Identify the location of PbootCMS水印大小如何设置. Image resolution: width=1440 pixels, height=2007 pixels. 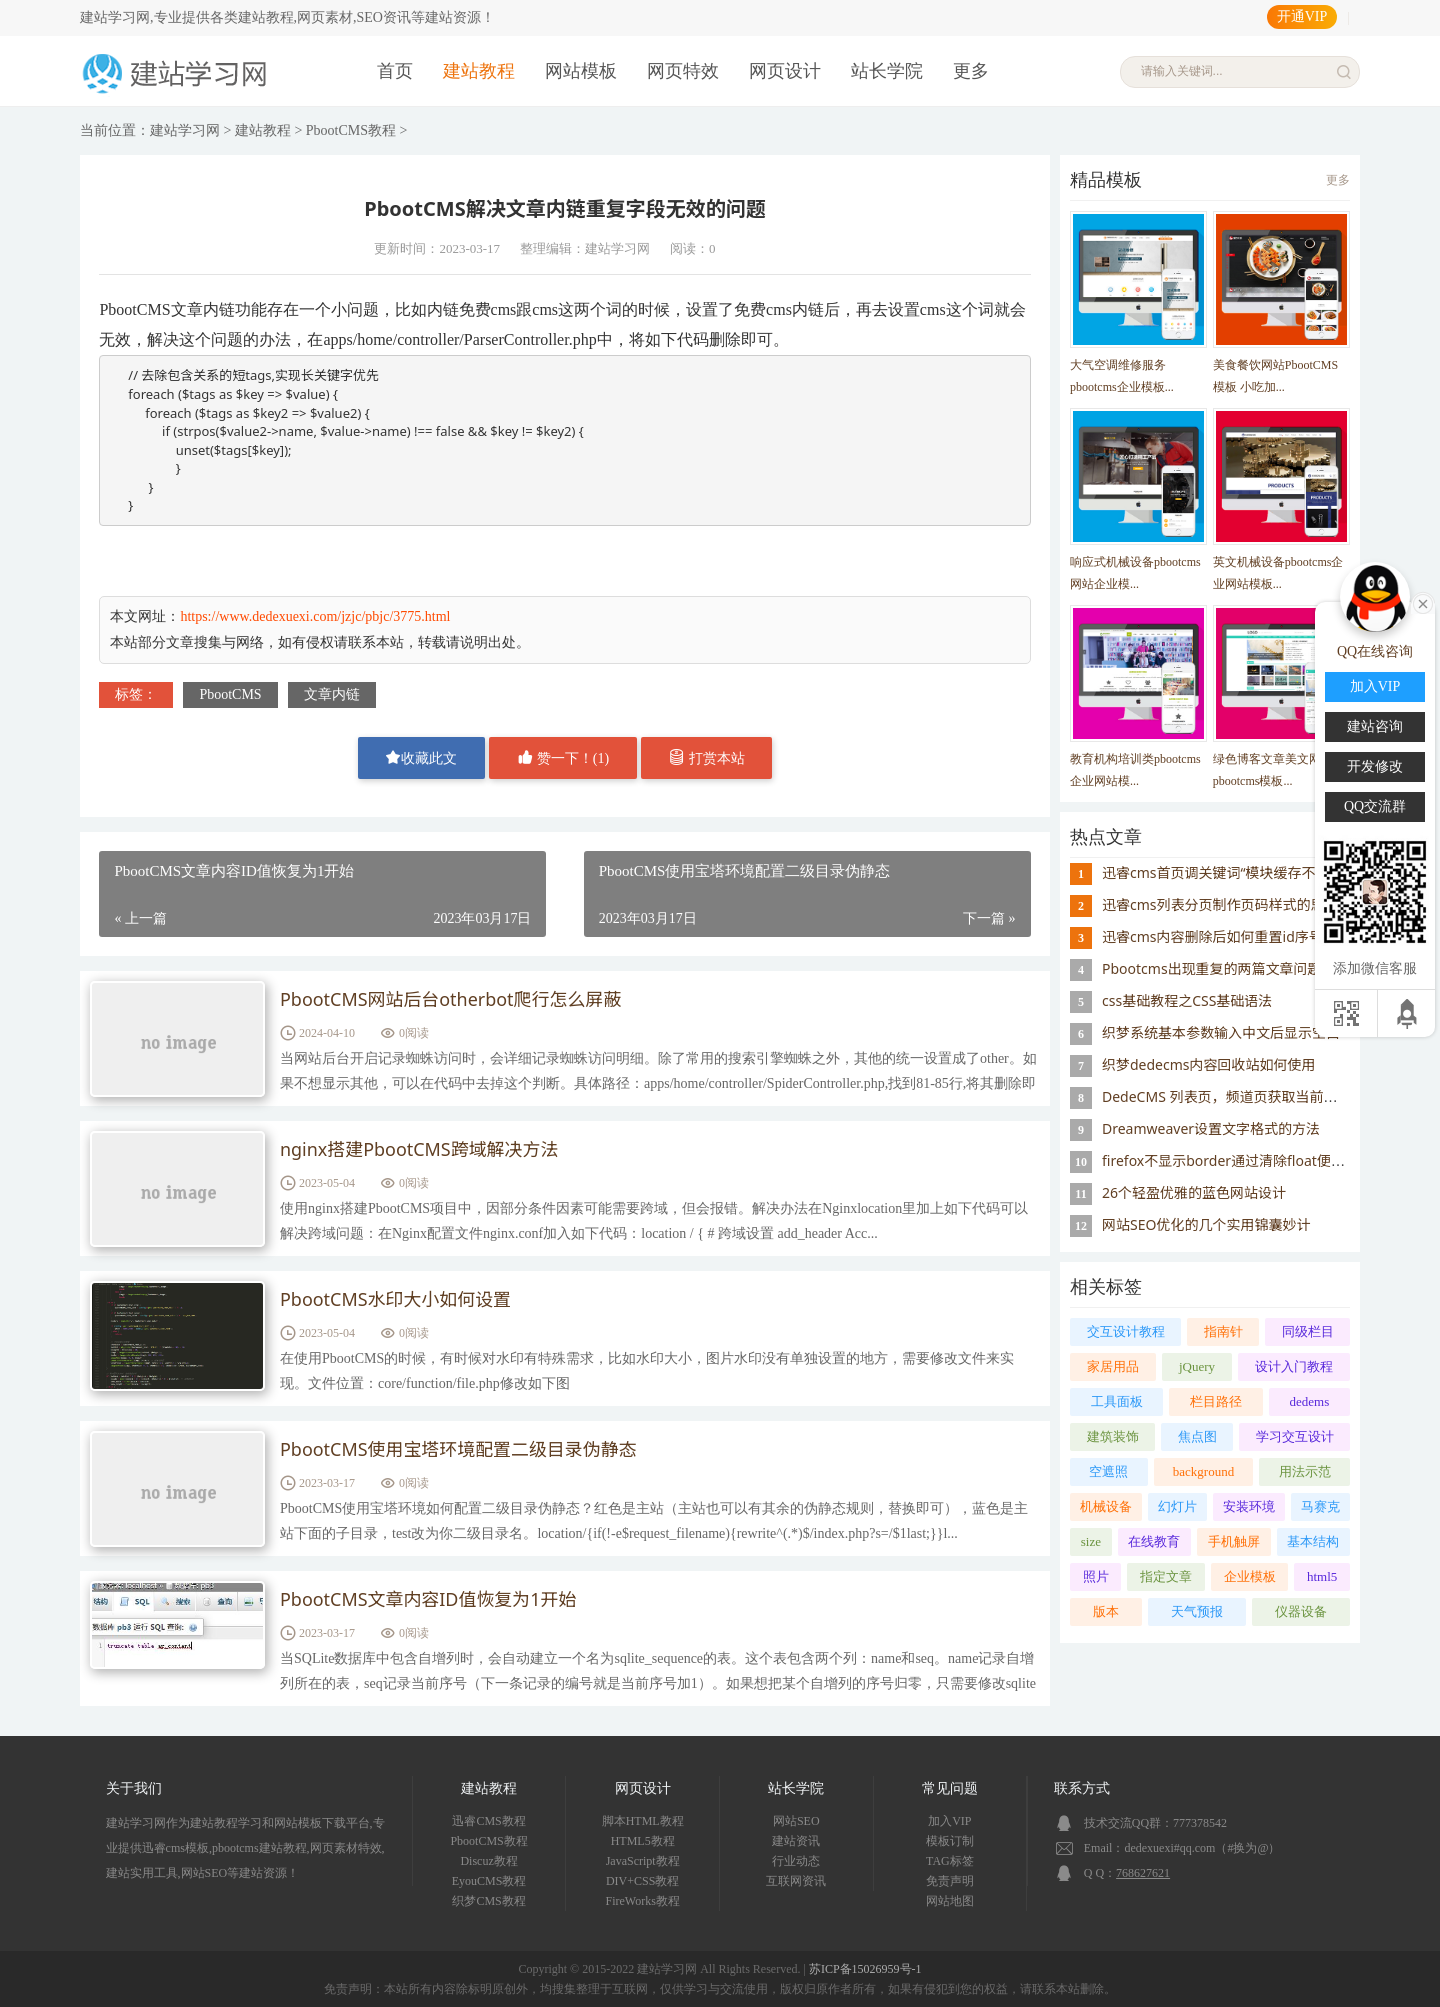
(396, 1300).